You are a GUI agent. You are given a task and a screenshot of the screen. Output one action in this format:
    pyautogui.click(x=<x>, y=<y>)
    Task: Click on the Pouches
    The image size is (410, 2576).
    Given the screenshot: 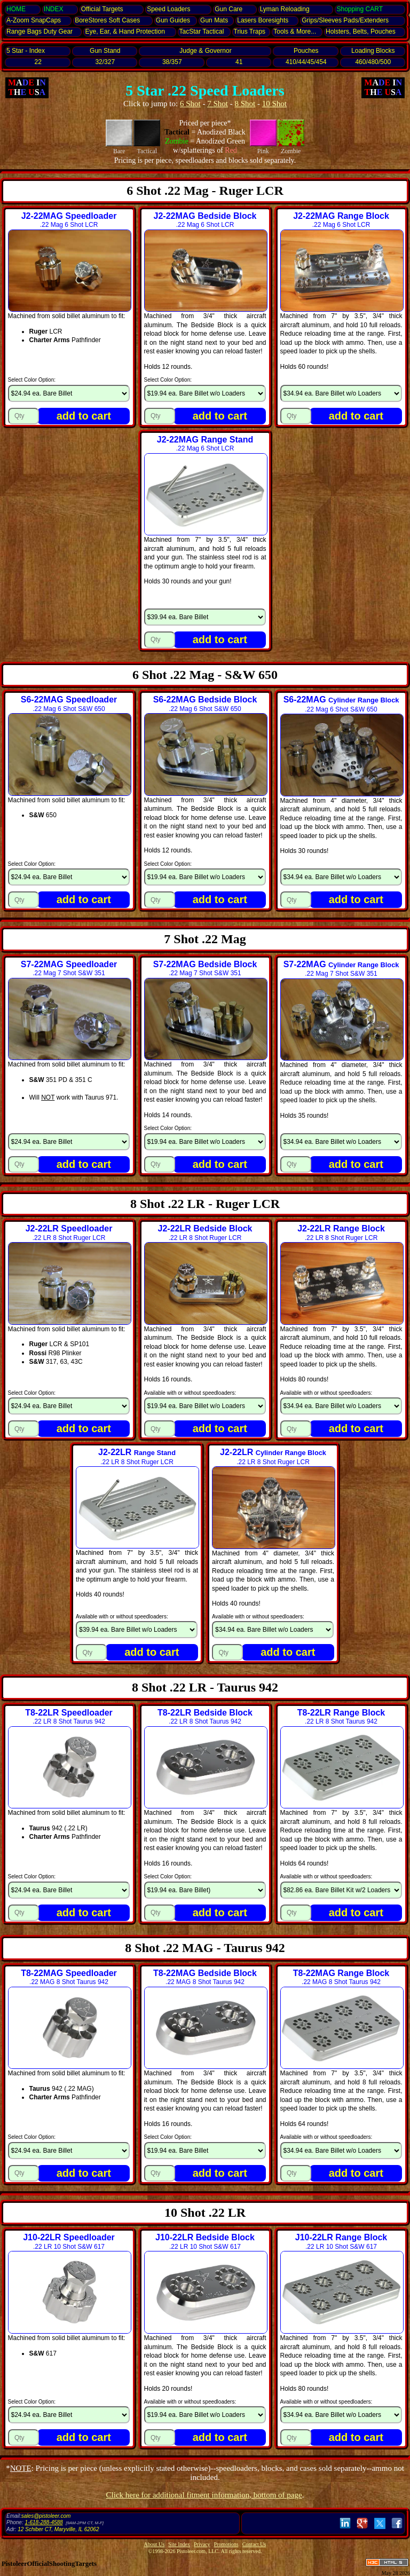 What is the action you would take?
    pyautogui.click(x=306, y=50)
    